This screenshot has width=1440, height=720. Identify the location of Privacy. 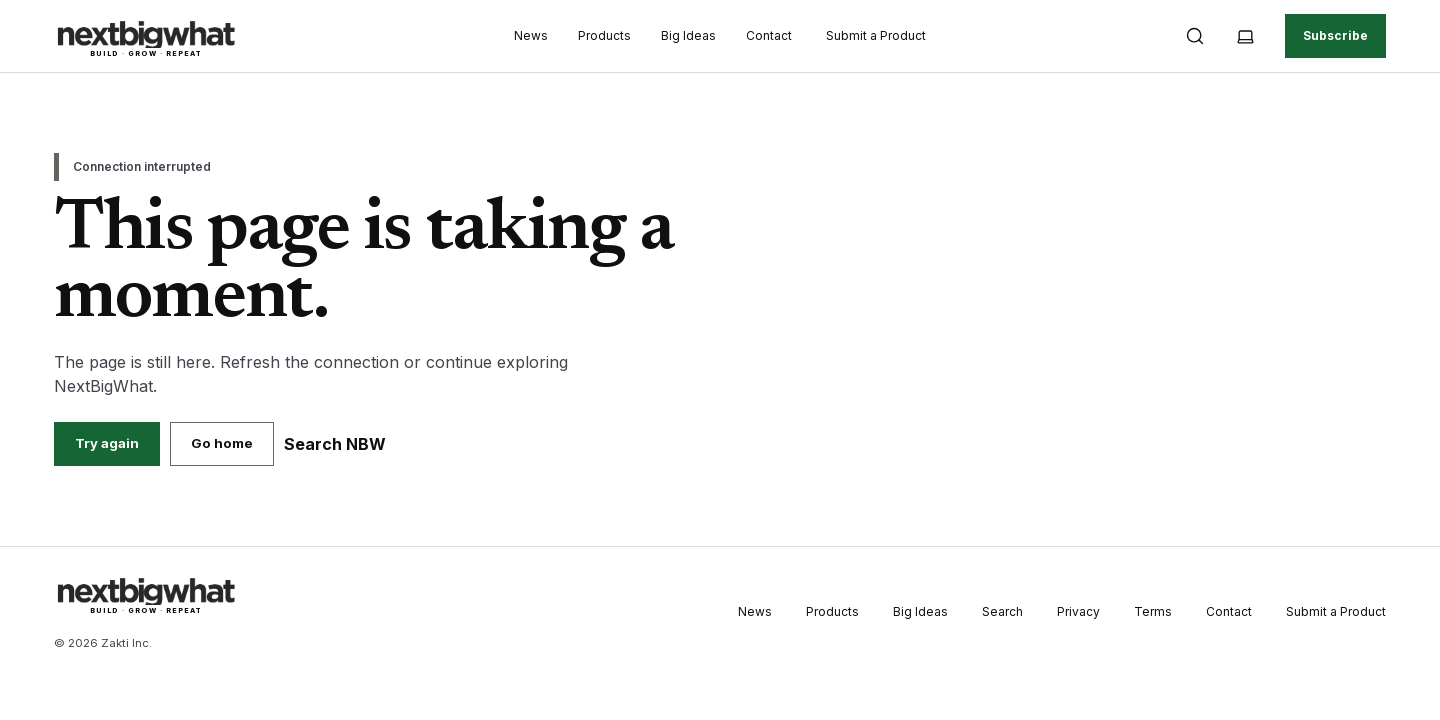
(1078, 611).